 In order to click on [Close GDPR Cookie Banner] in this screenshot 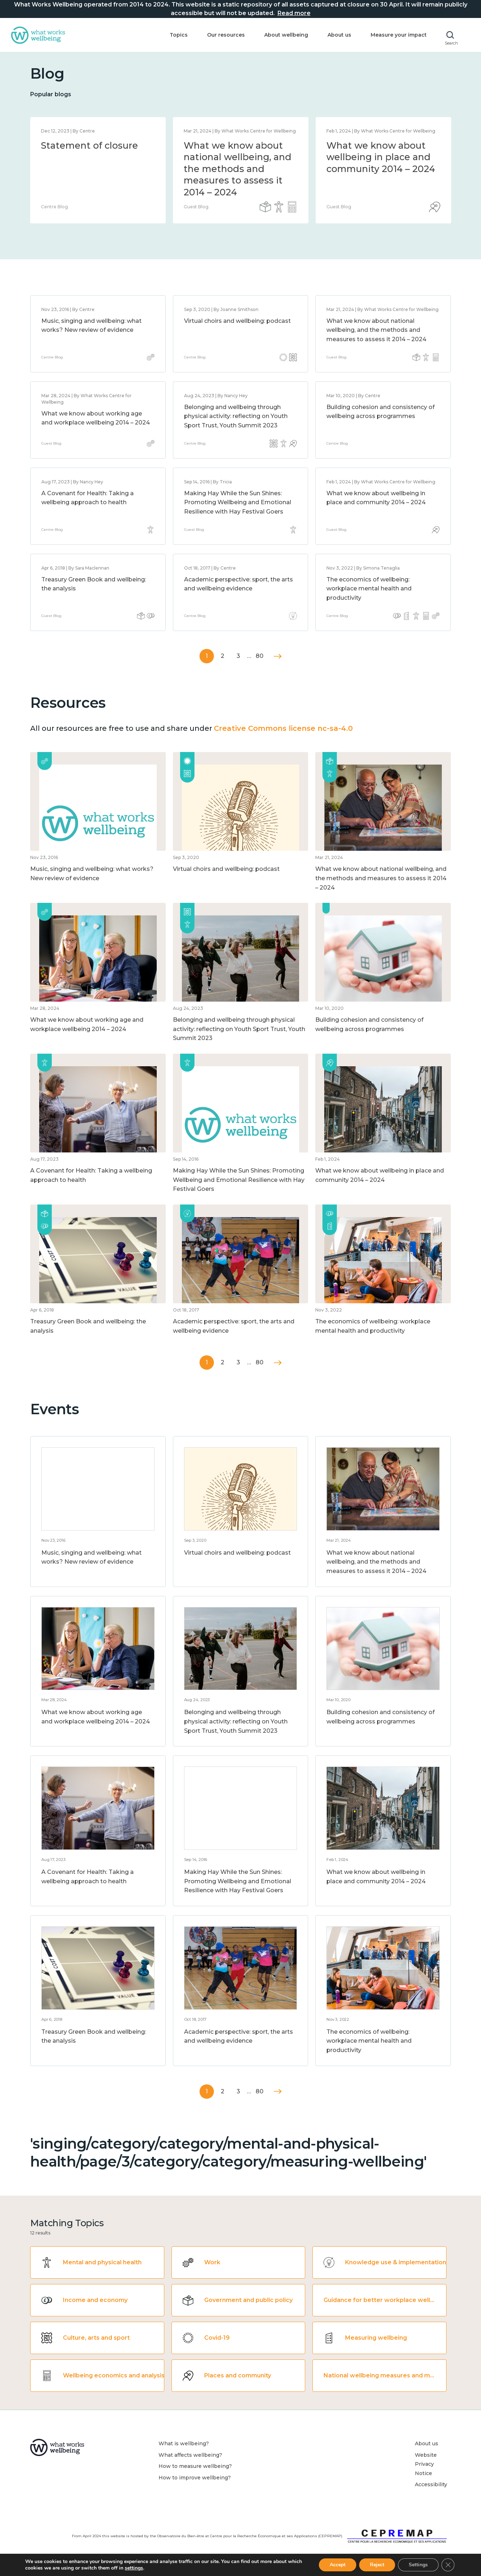, I will do `click(447, 2564)`.